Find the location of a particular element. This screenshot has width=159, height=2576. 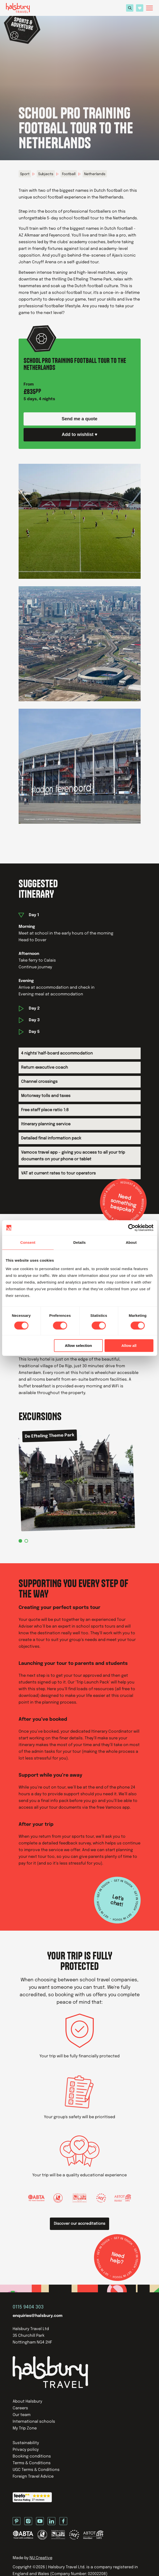

Football is located at coordinates (68, 174).